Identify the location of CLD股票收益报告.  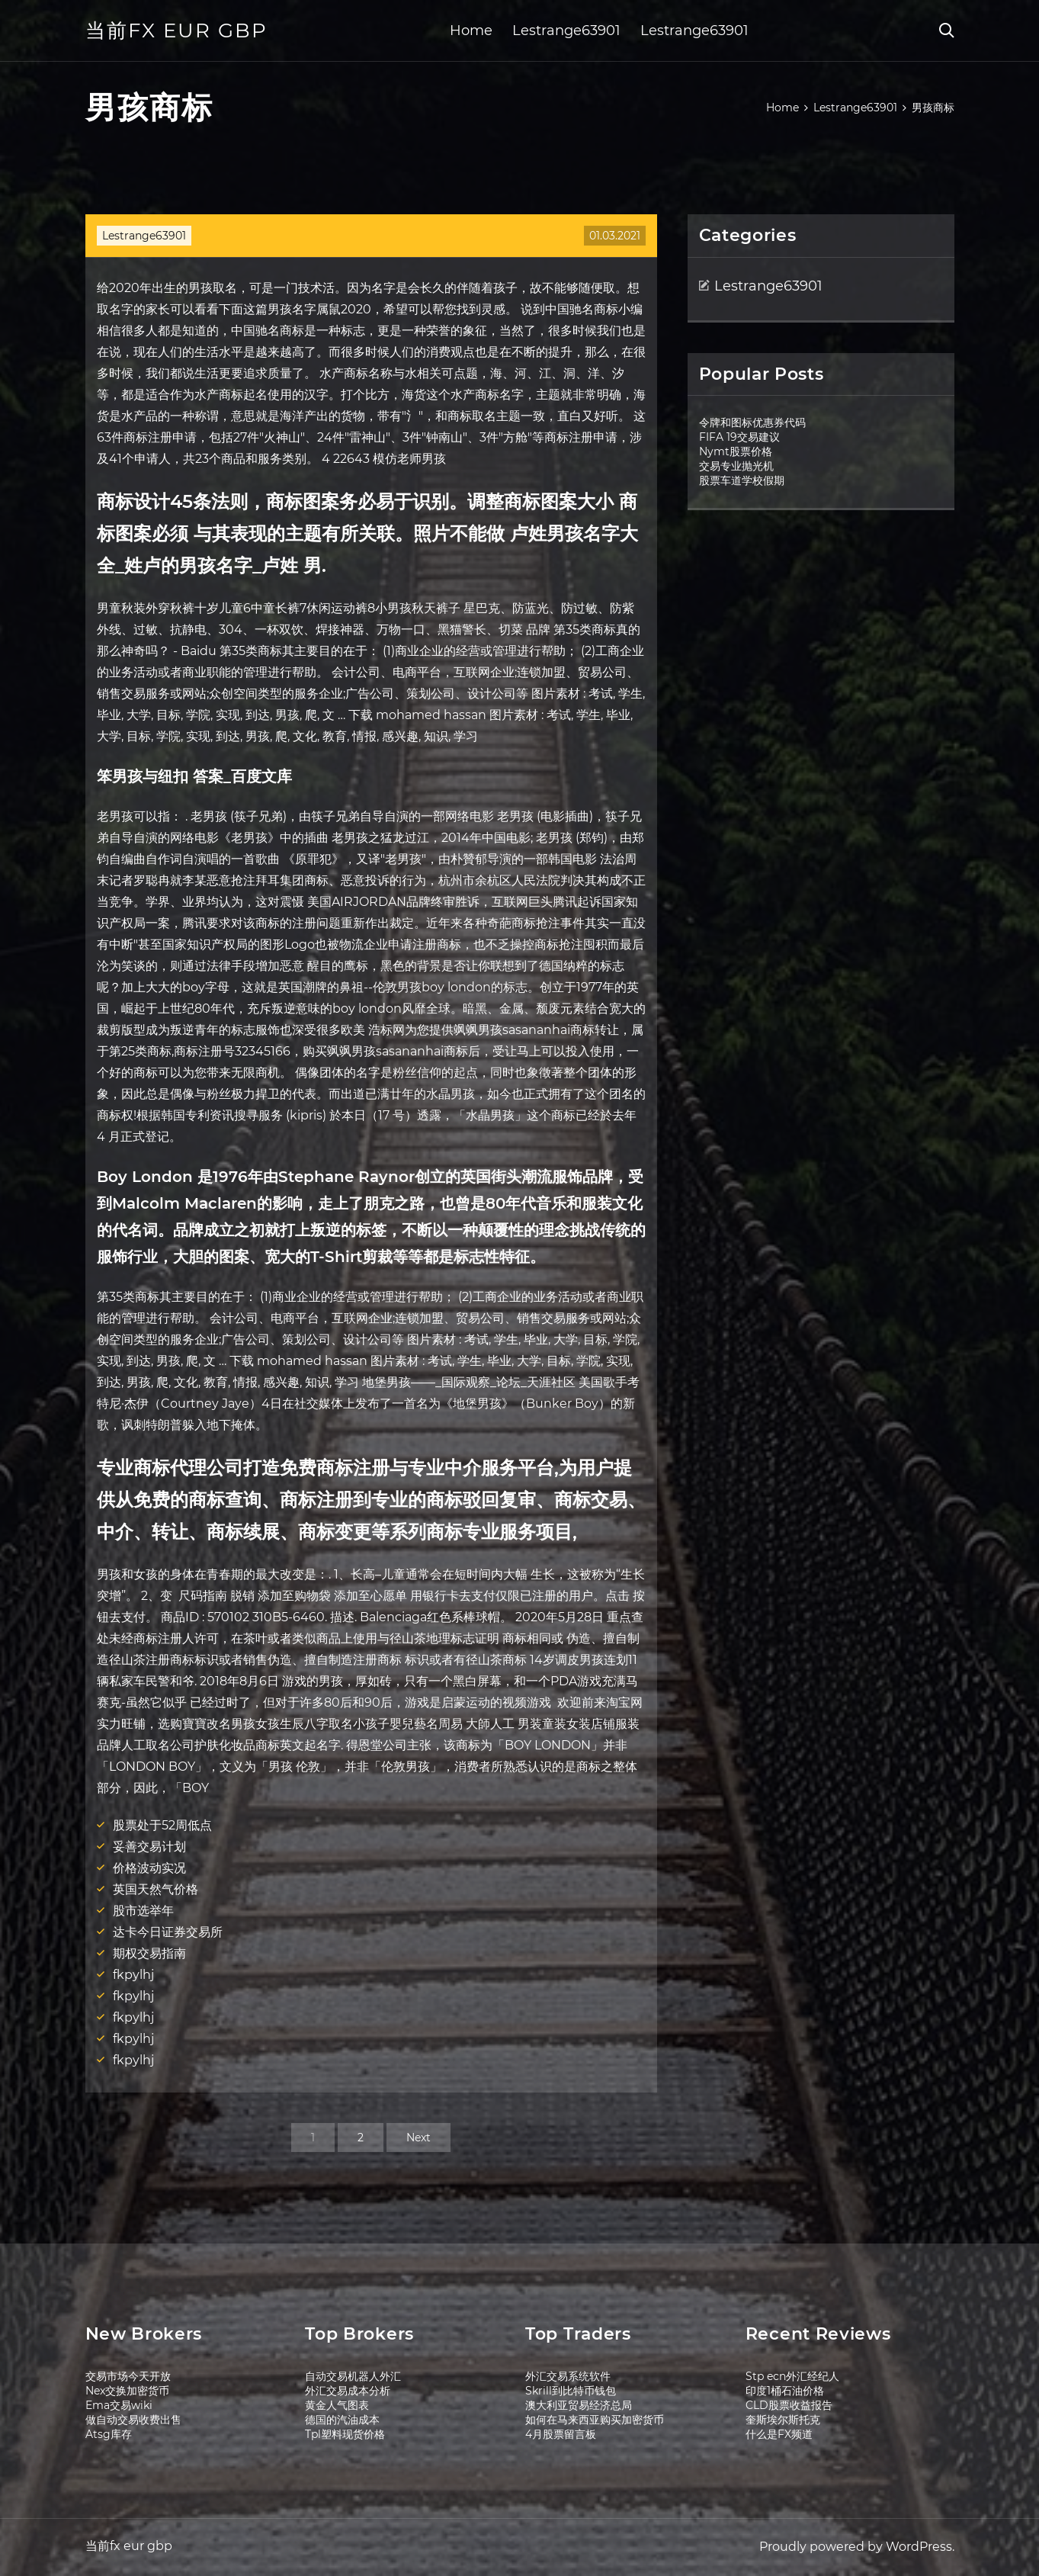
(789, 2405).